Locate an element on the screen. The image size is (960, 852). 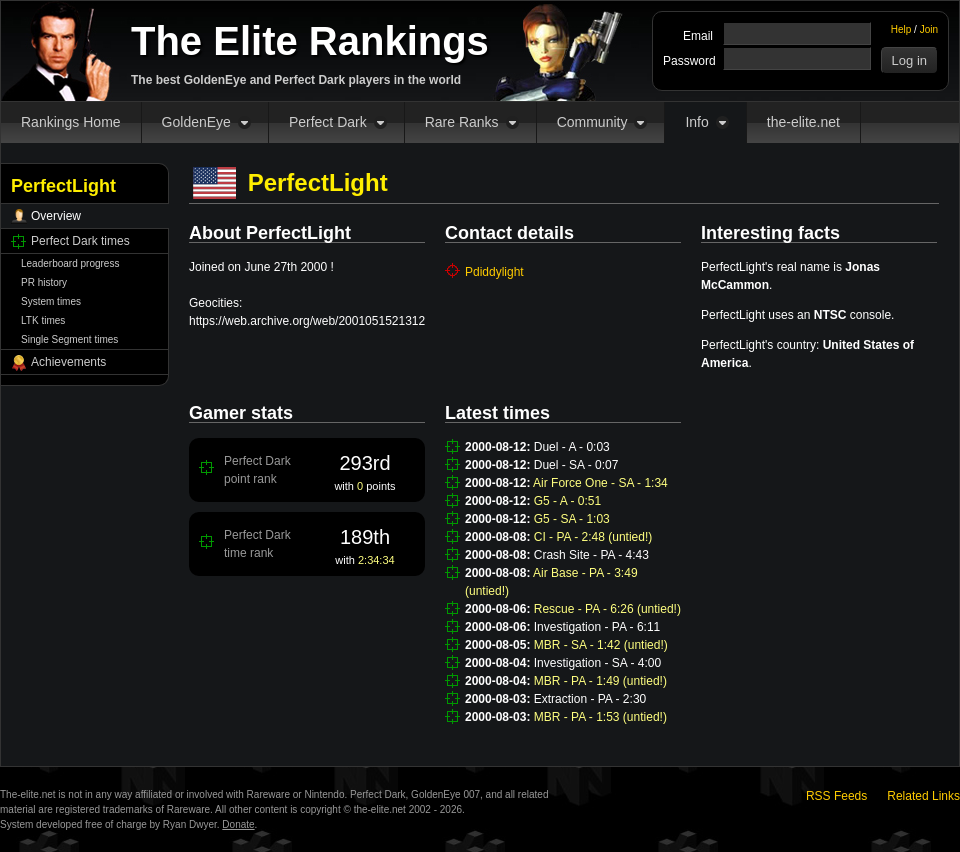
Crash Site - PA - 4:43 is located at coordinates (591, 555).